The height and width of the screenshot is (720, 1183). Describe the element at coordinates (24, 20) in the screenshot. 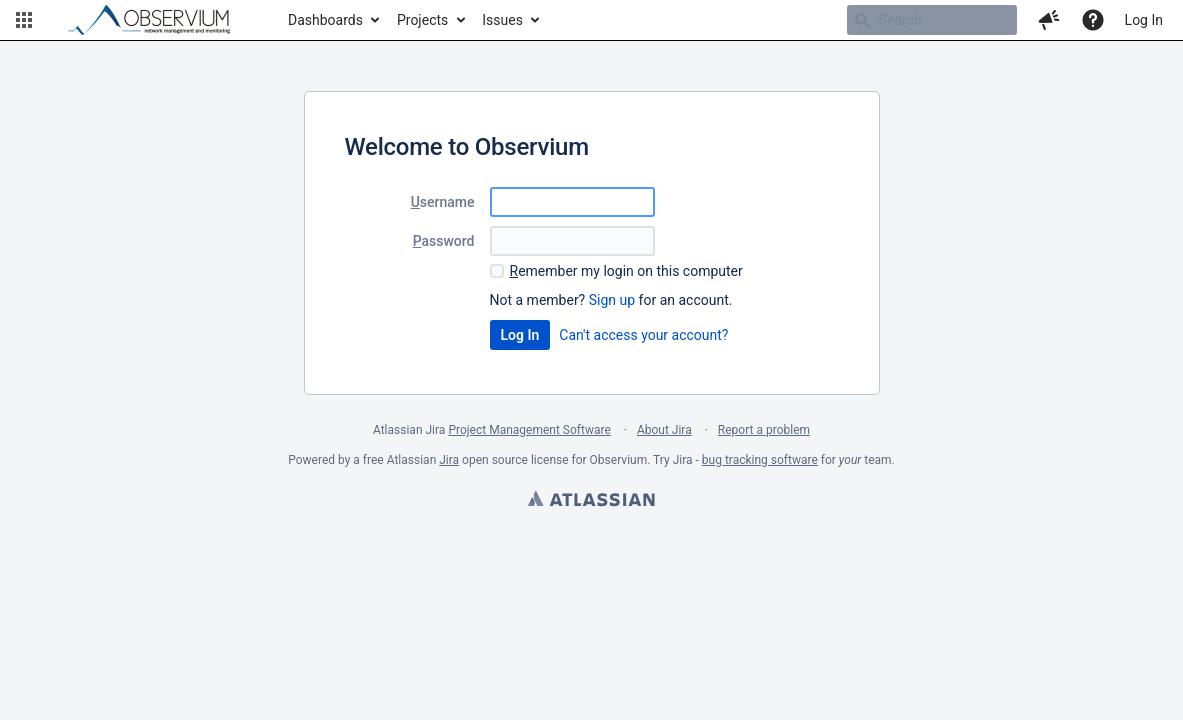

I see `[button]` at that location.